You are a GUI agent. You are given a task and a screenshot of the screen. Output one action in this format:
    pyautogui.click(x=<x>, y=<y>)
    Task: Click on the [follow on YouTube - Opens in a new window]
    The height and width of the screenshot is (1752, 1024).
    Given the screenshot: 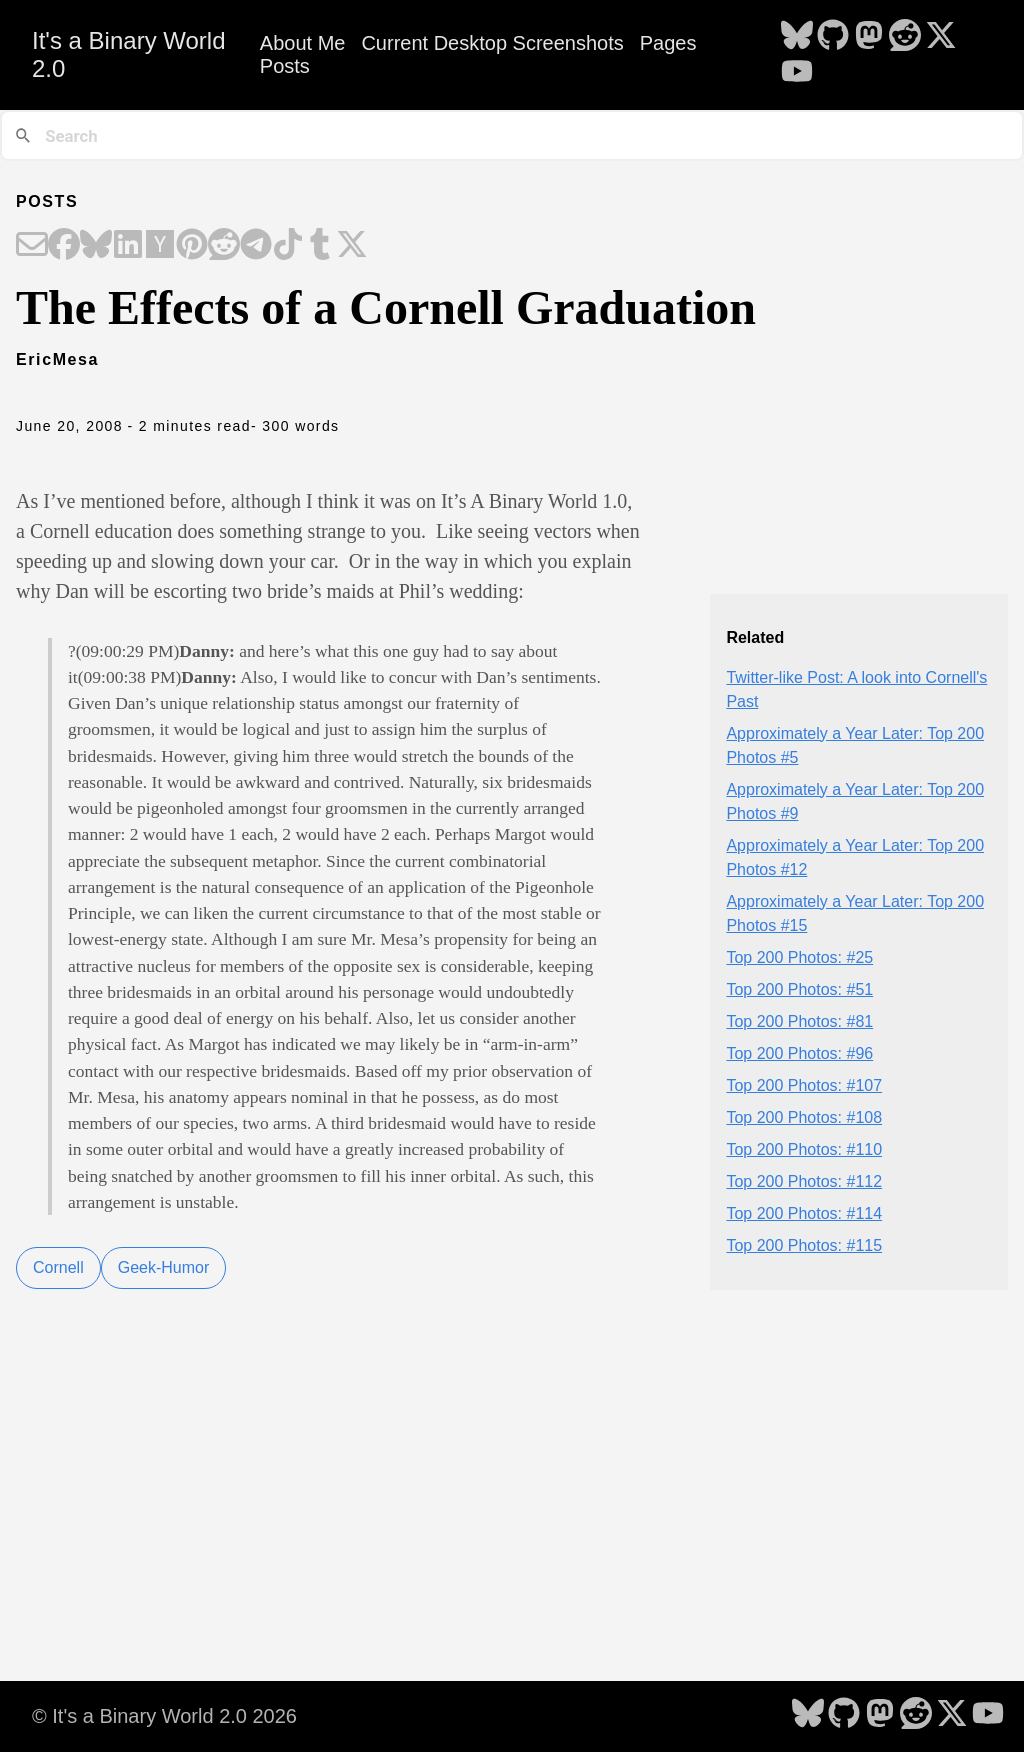 What is the action you would take?
    pyautogui.click(x=797, y=73)
    